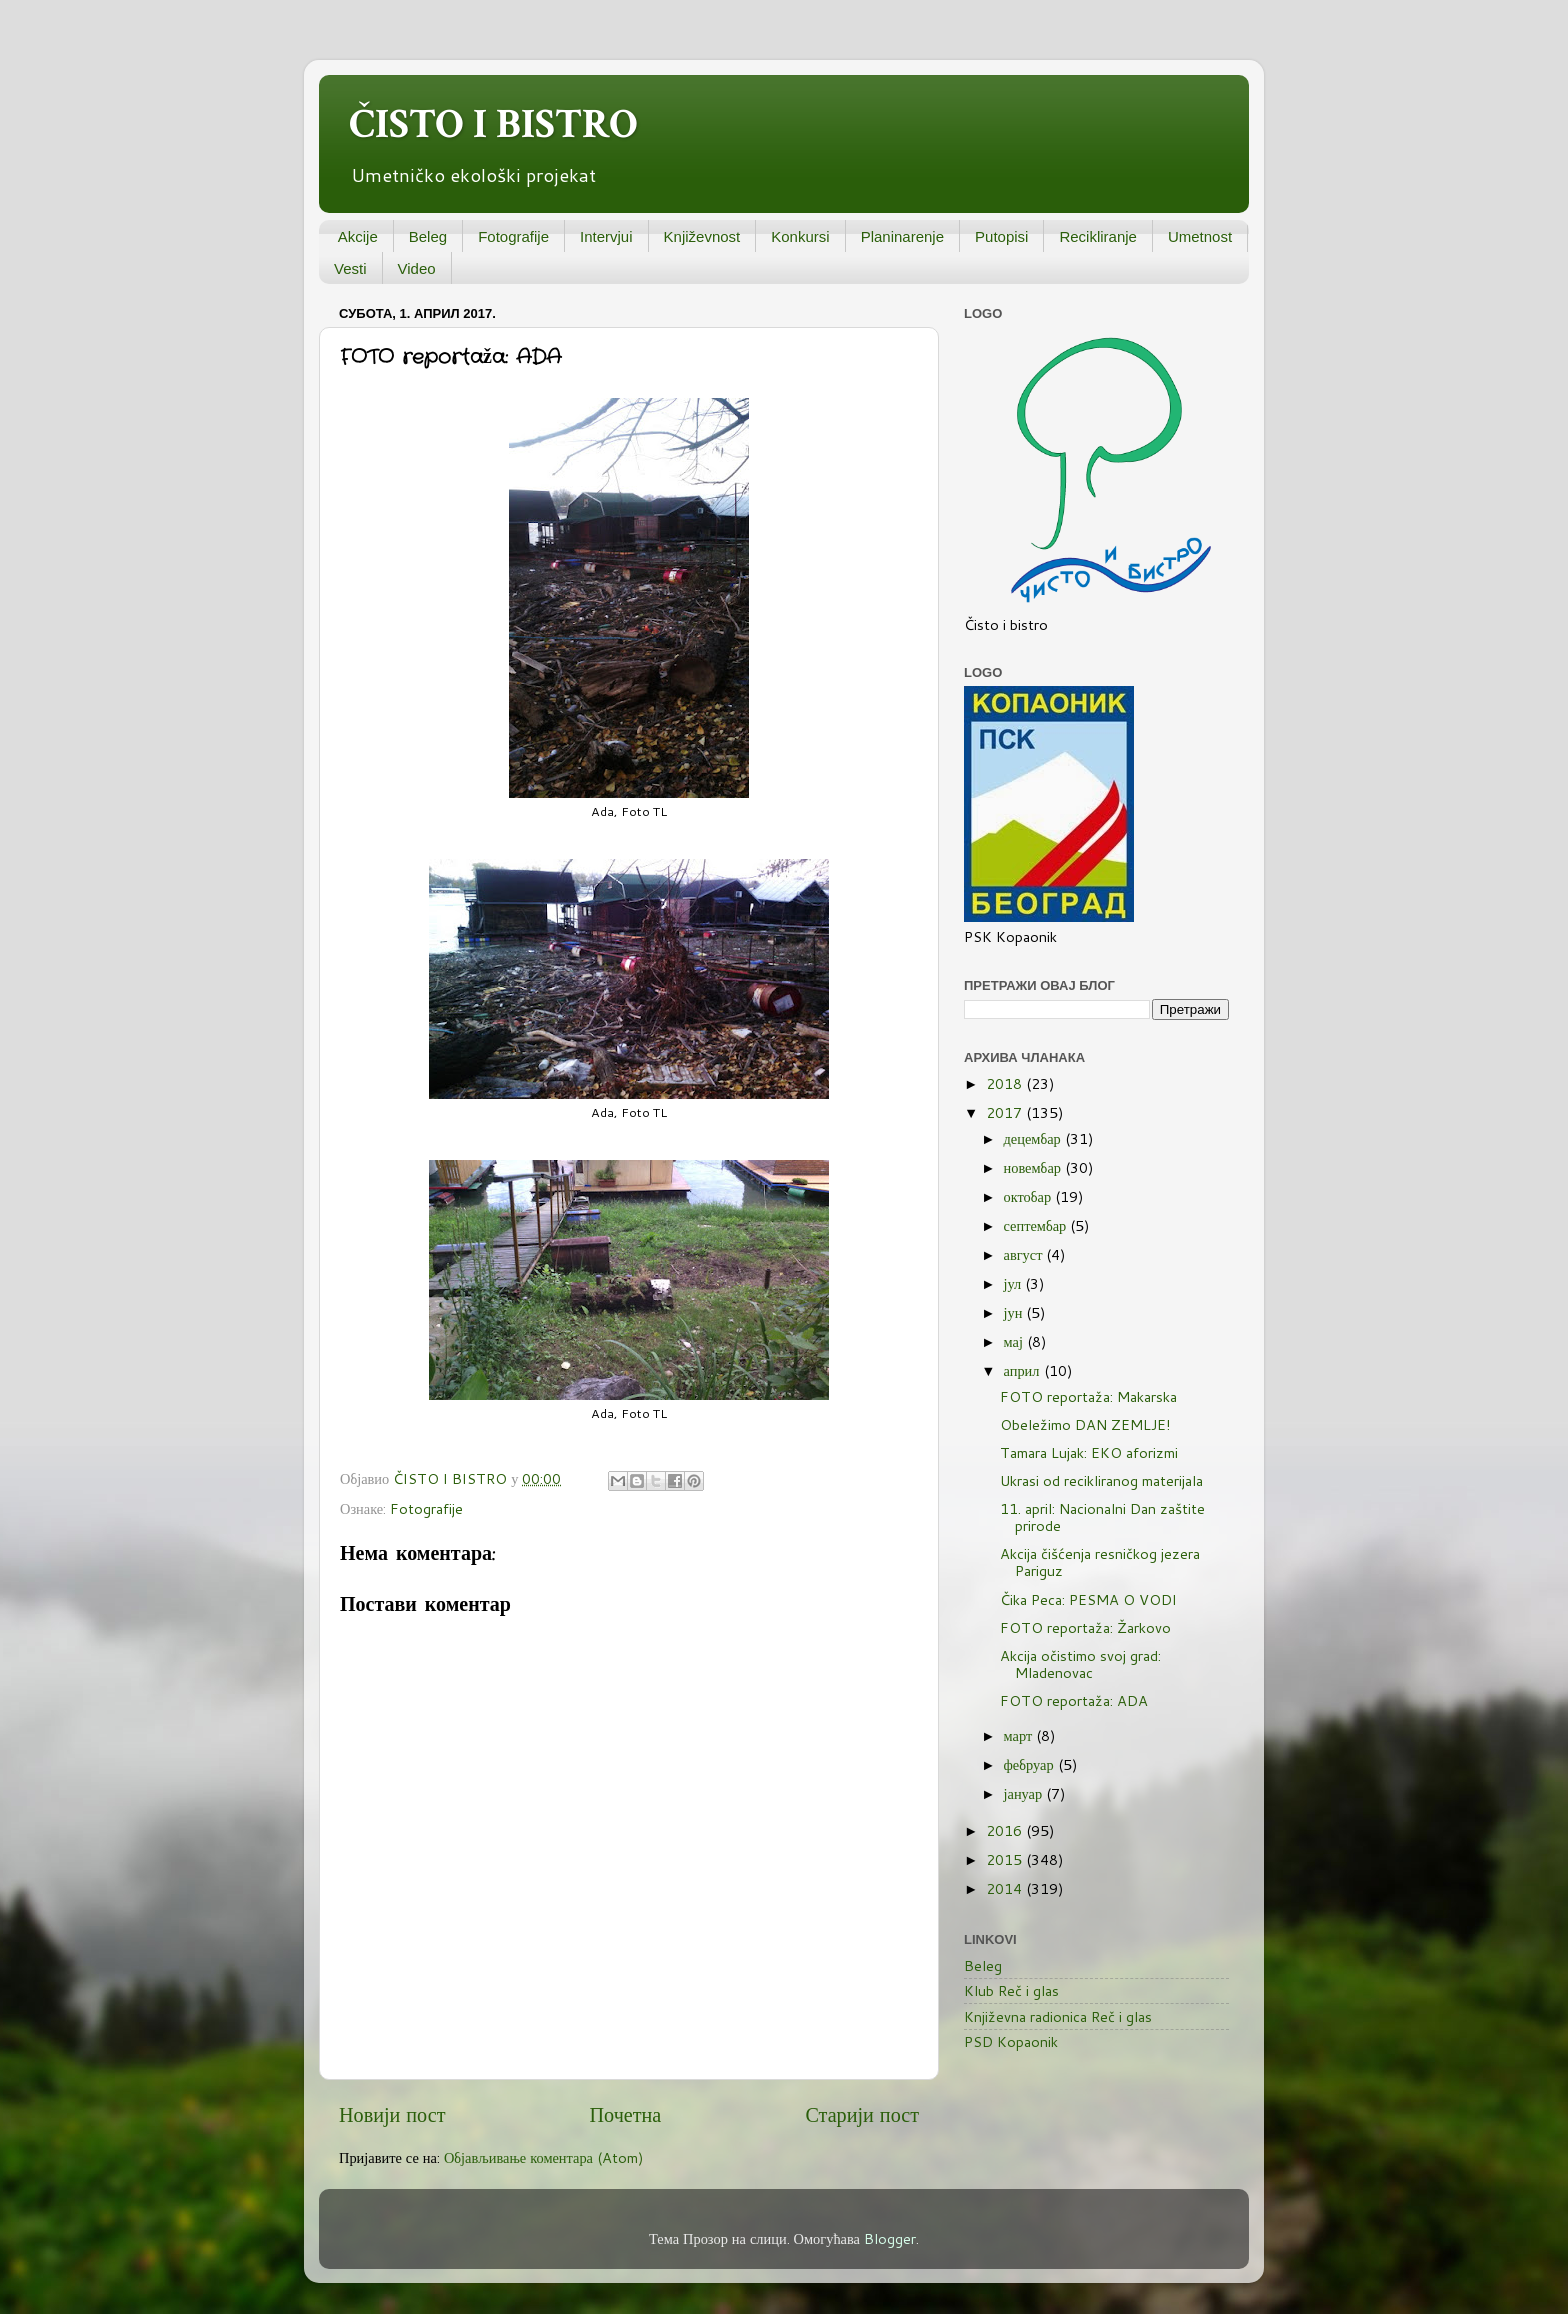  What do you see at coordinates (1006, 1830) in the screenshot?
I see `2016` at bounding box center [1006, 1830].